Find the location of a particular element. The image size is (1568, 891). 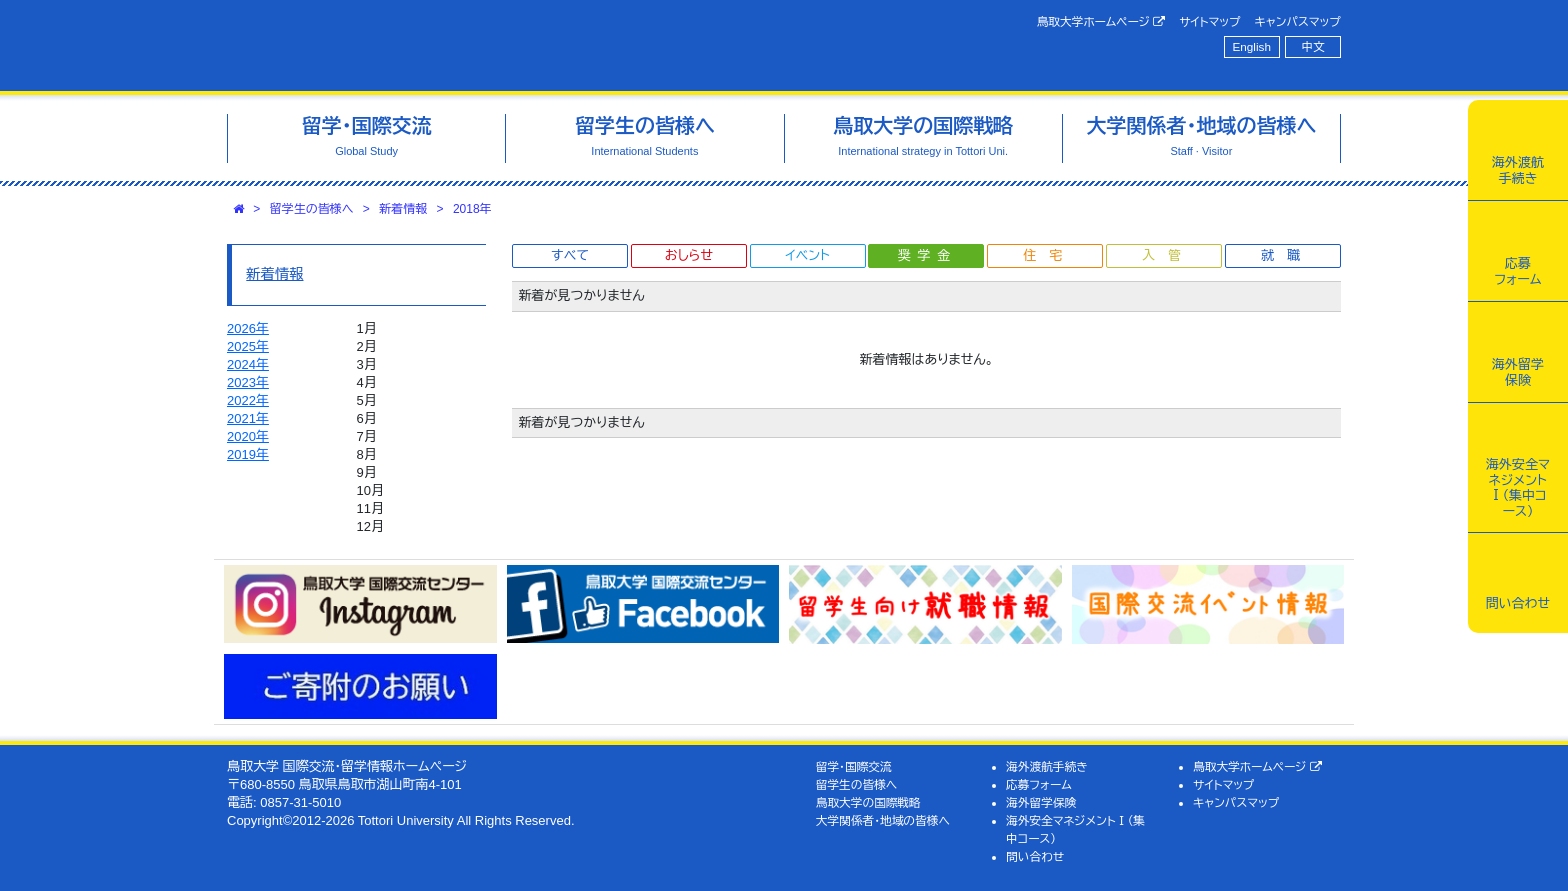

住宅 is located at coordinates (1049, 255).